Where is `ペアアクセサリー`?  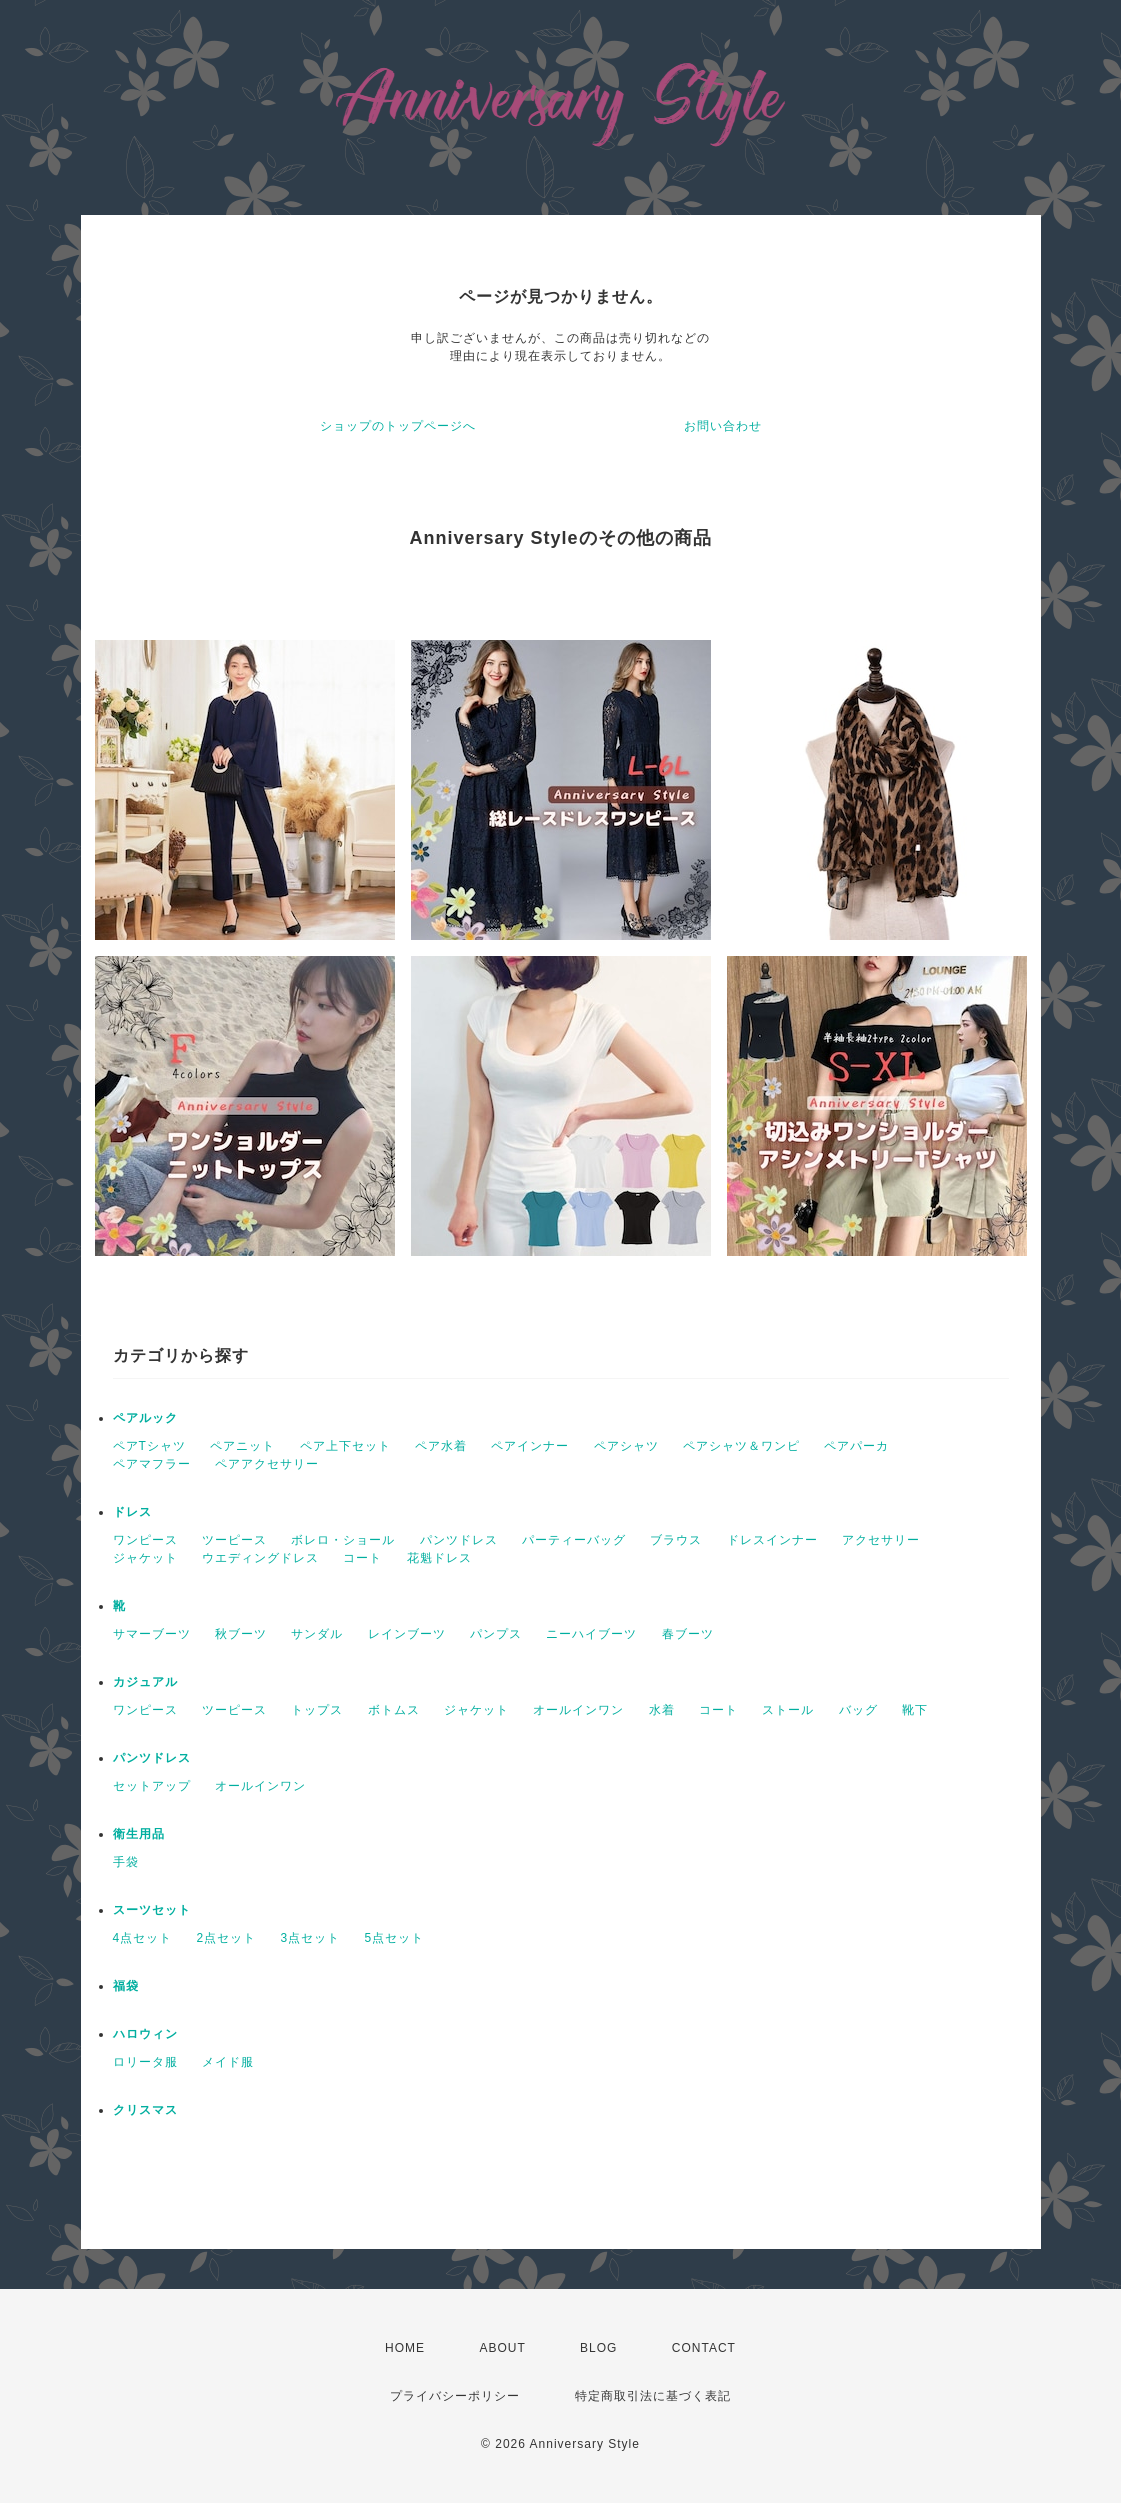
ペアアクセサリー is located at coordinates (267, 1464).